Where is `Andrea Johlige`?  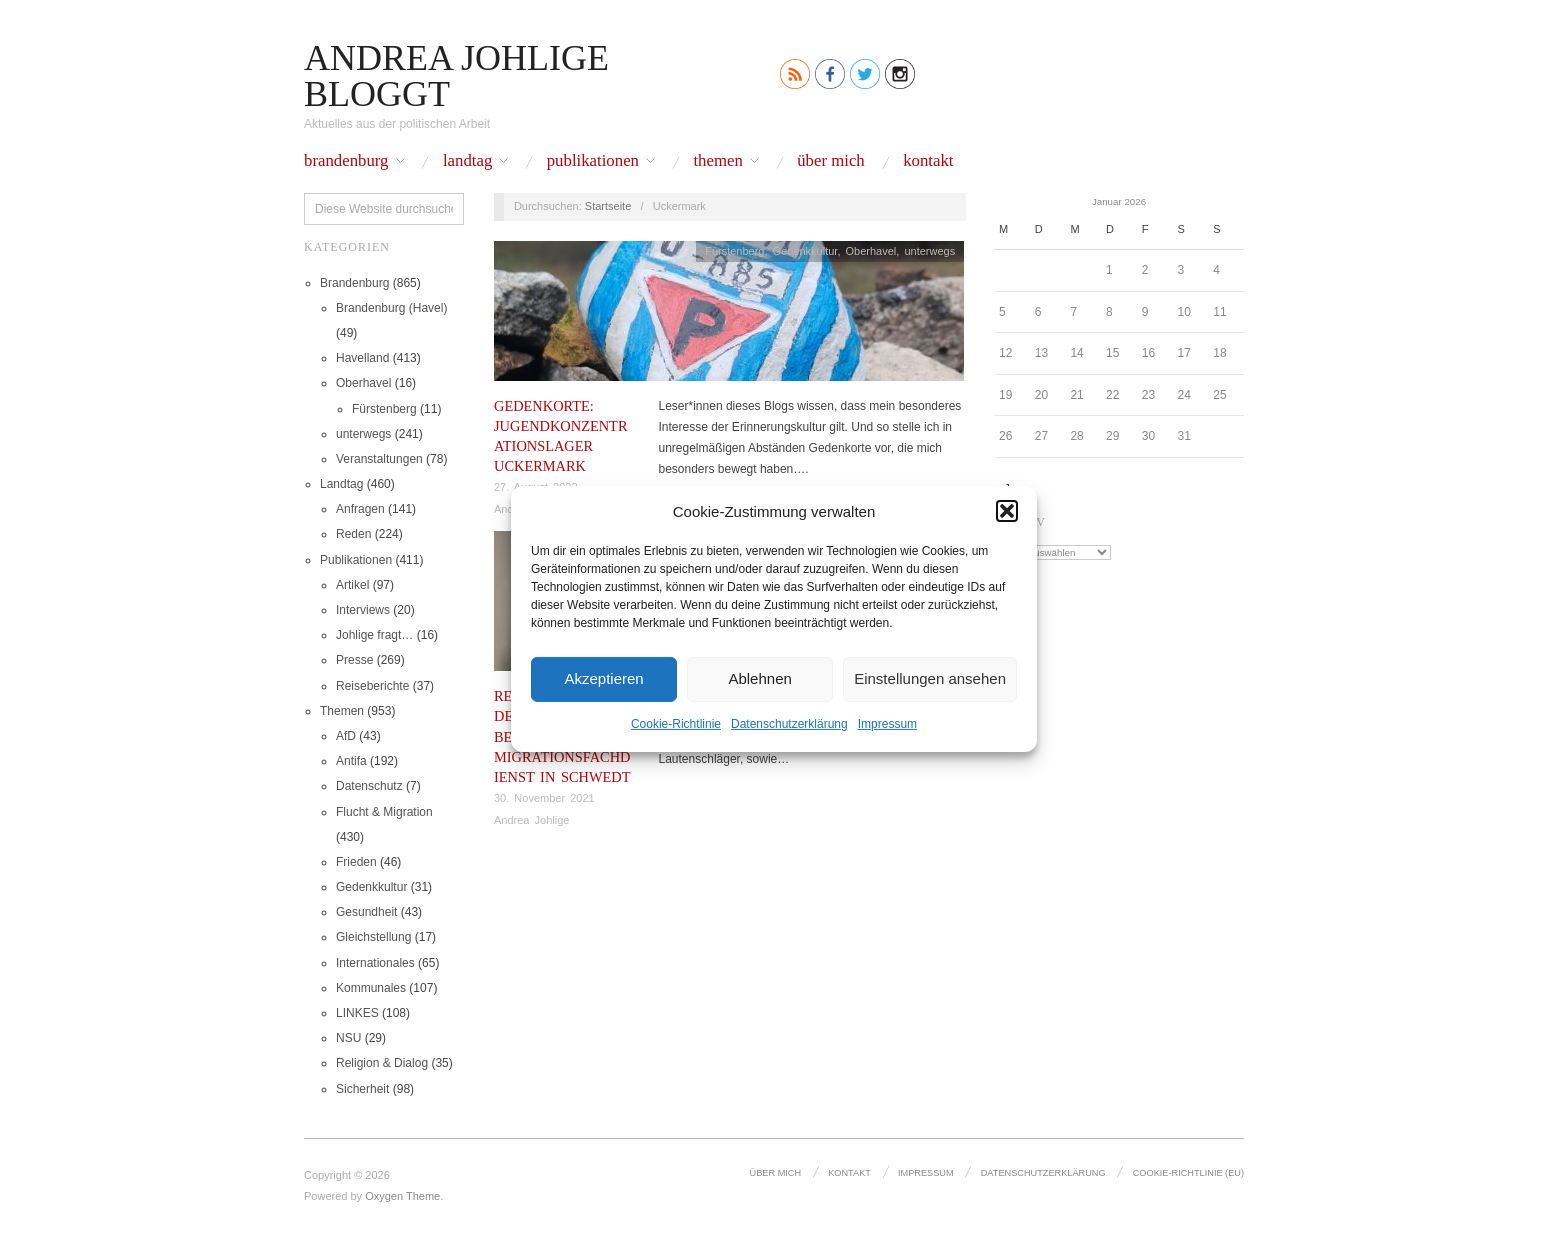 Andrea Johlige is located at coordinates (531, 820).